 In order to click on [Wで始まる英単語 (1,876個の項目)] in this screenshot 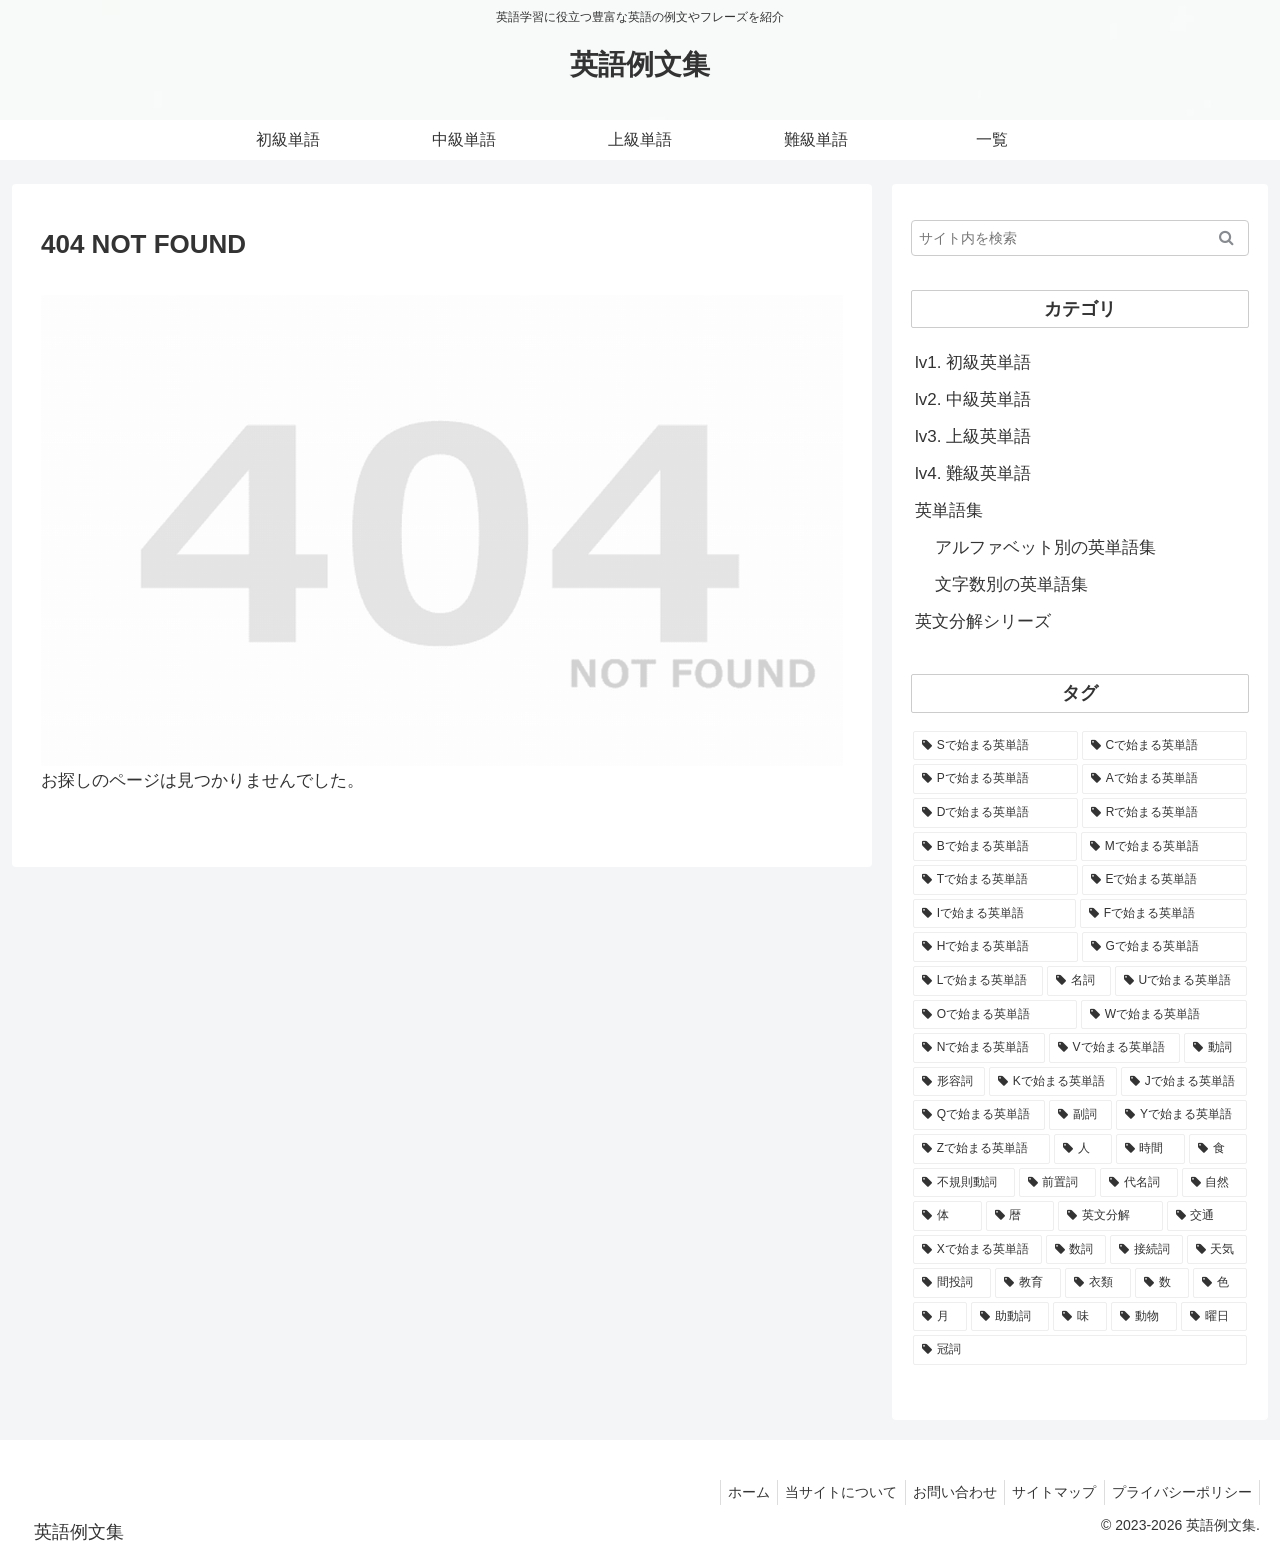, I will do `click(1164, 1015)`.